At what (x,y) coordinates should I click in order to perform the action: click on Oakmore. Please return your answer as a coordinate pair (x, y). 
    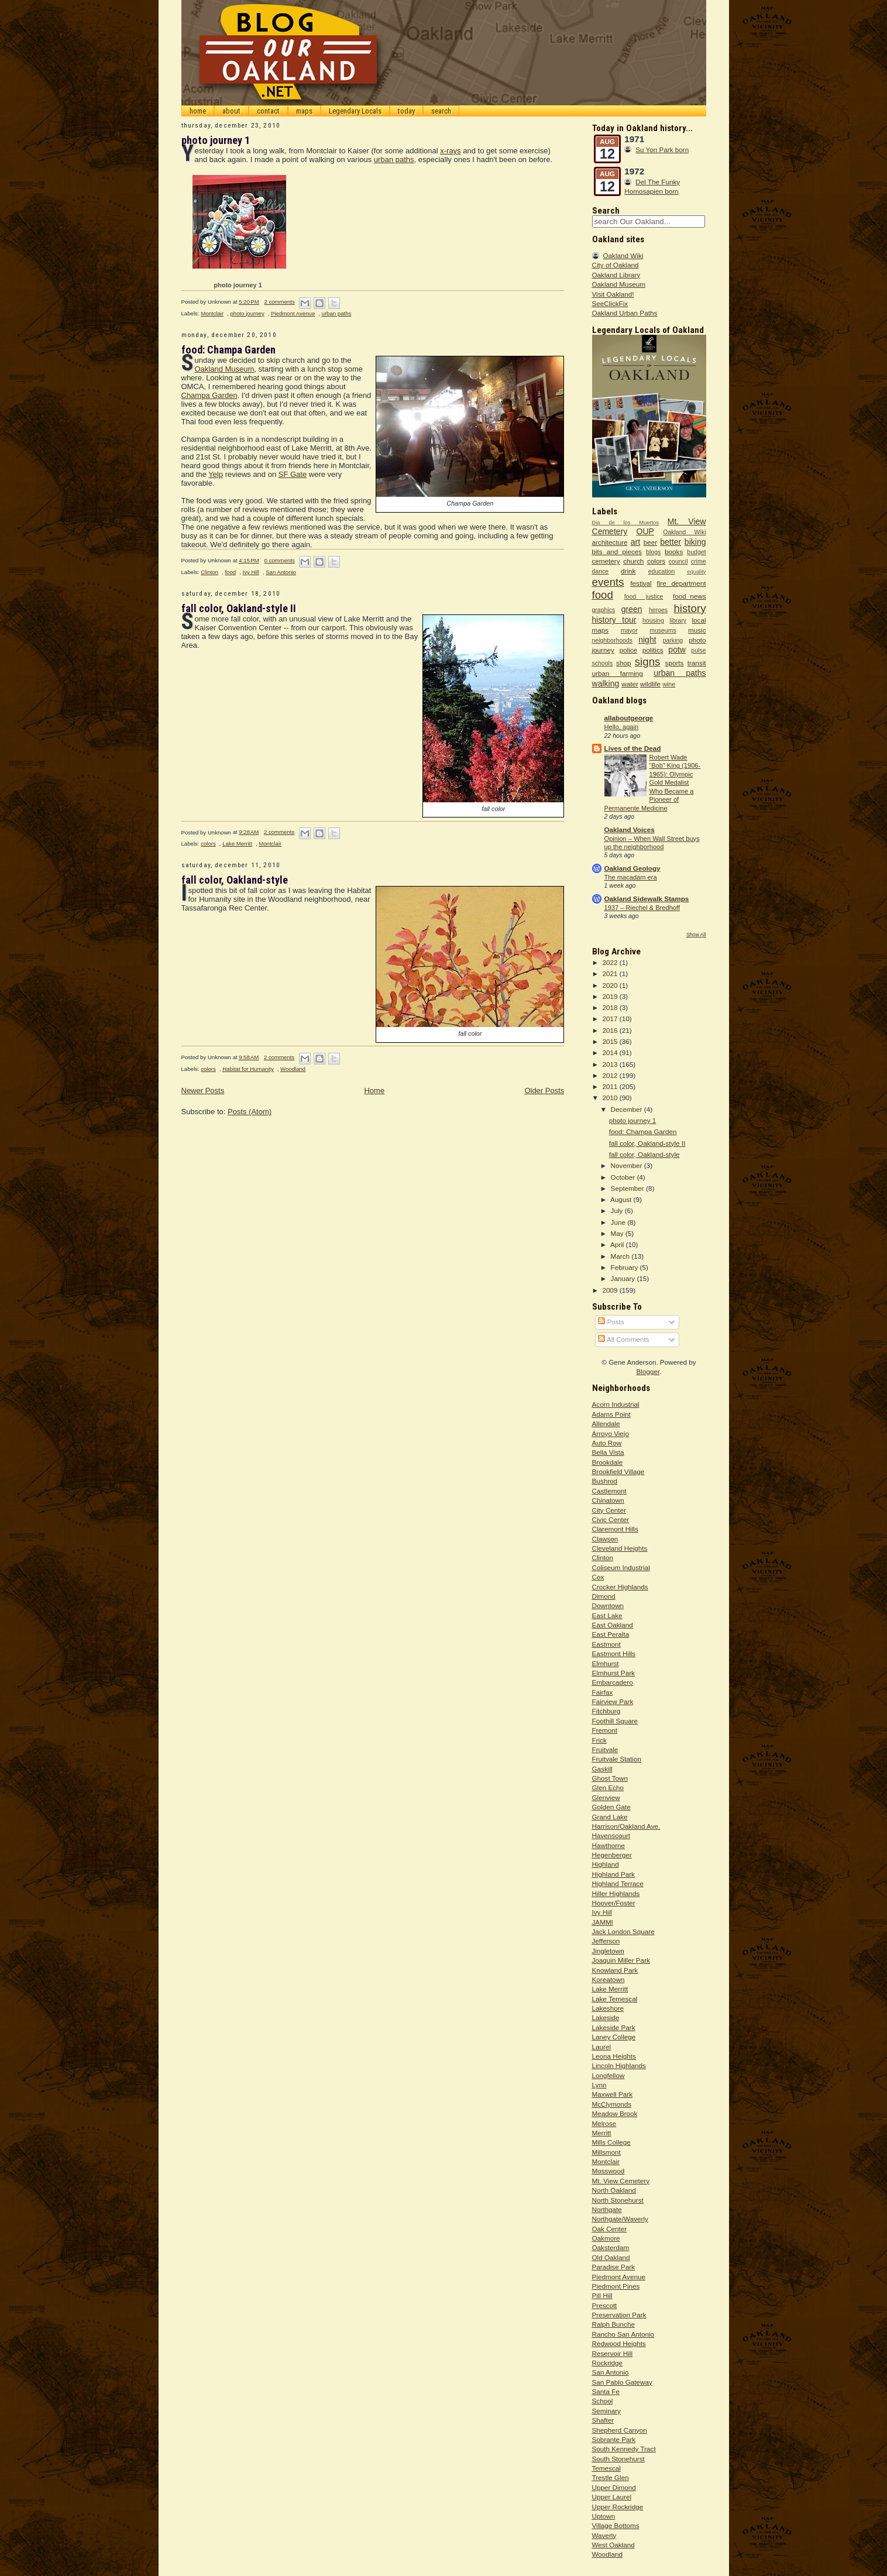
    Looking at the image, I should click on (606, 2238).